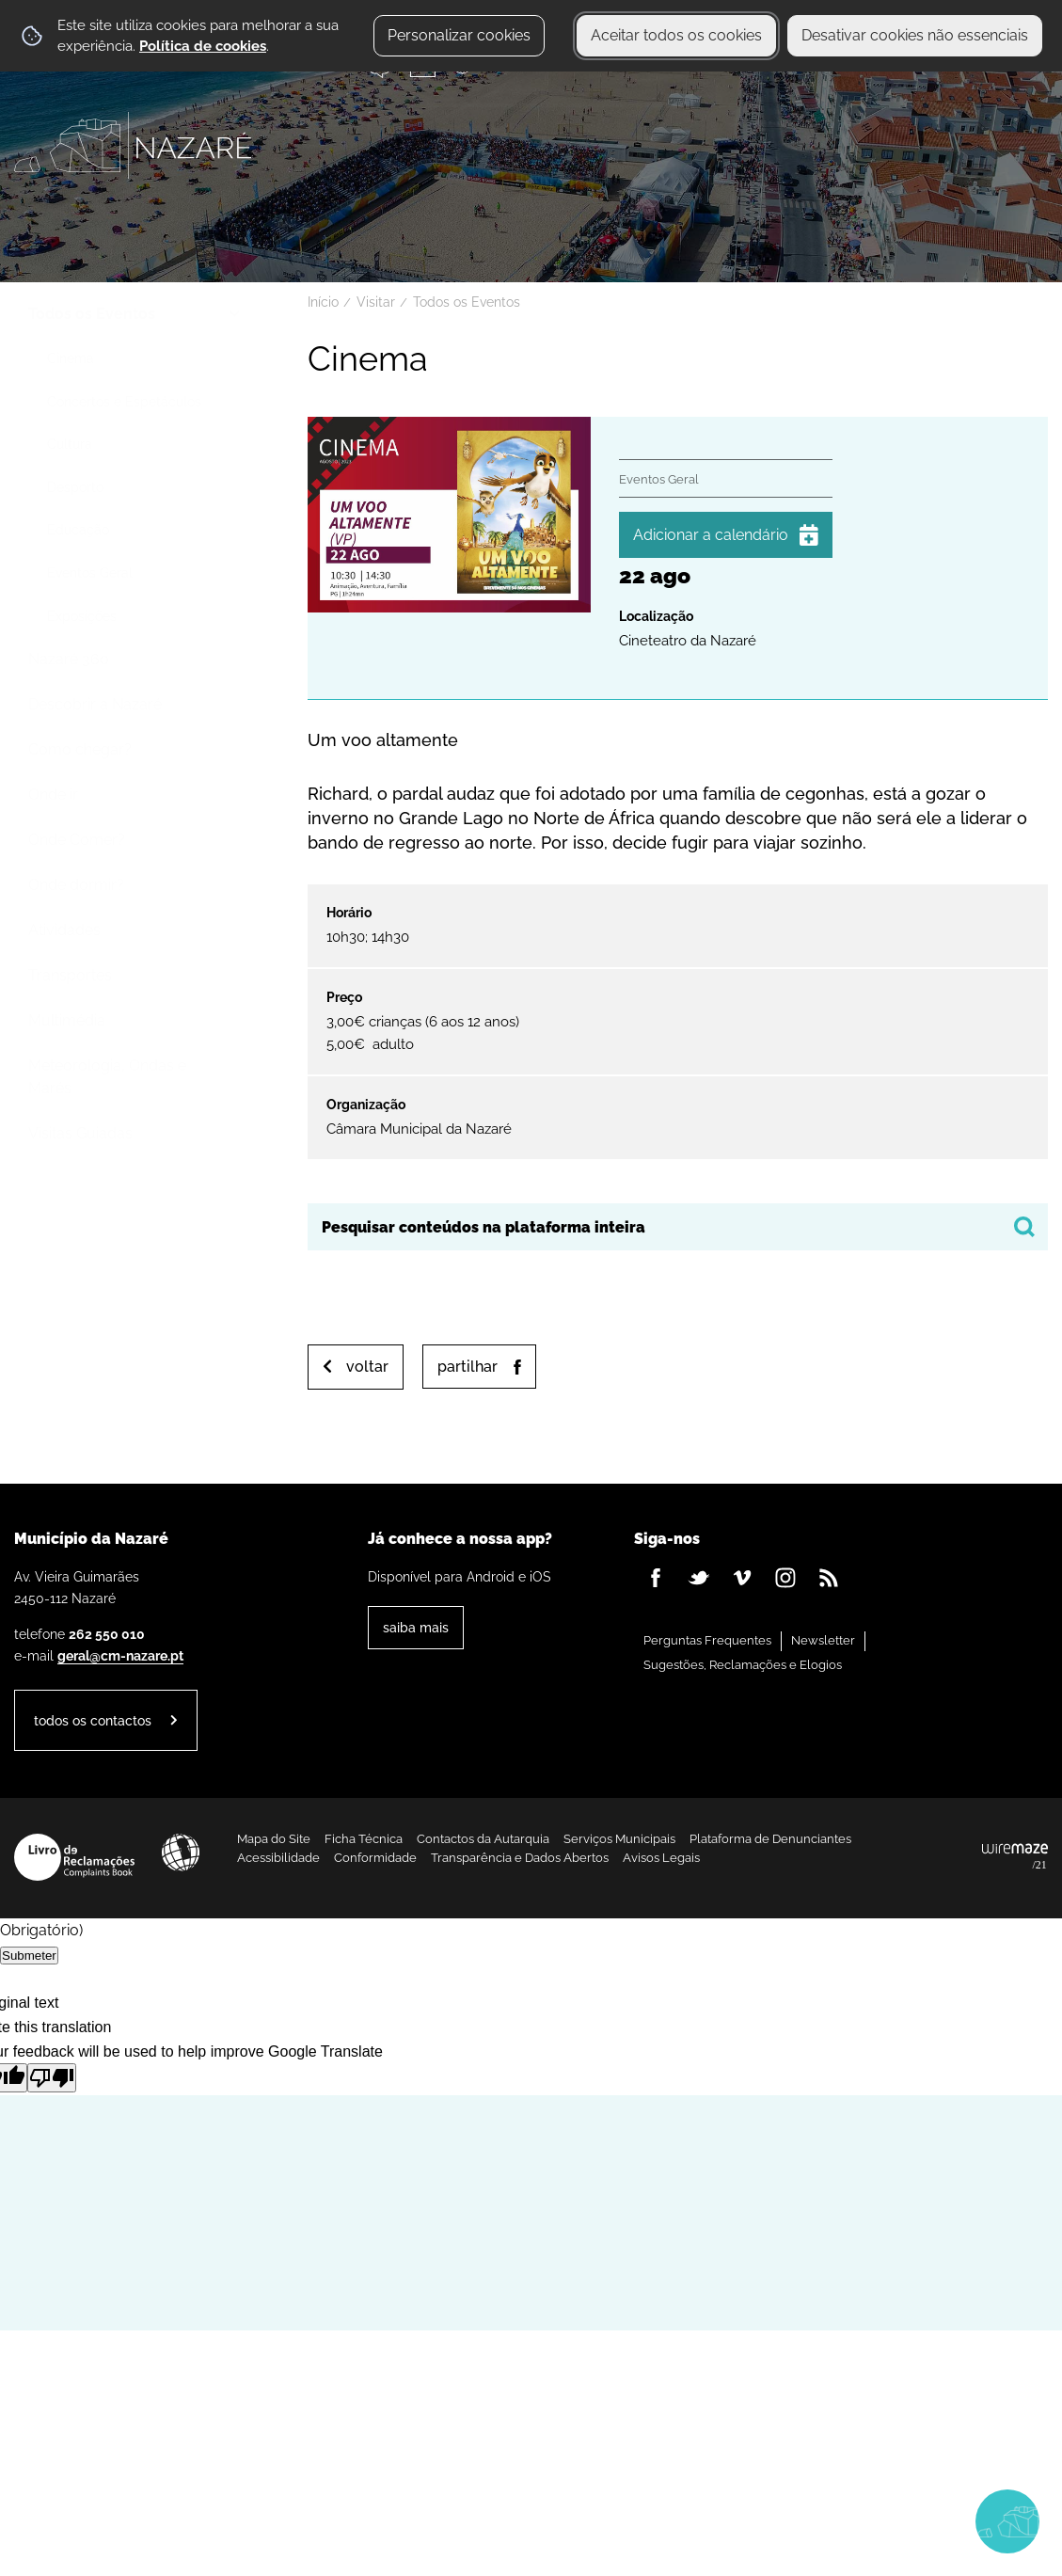 The image size is (1062, 2576). I want to click on Início, so click(323, 302).